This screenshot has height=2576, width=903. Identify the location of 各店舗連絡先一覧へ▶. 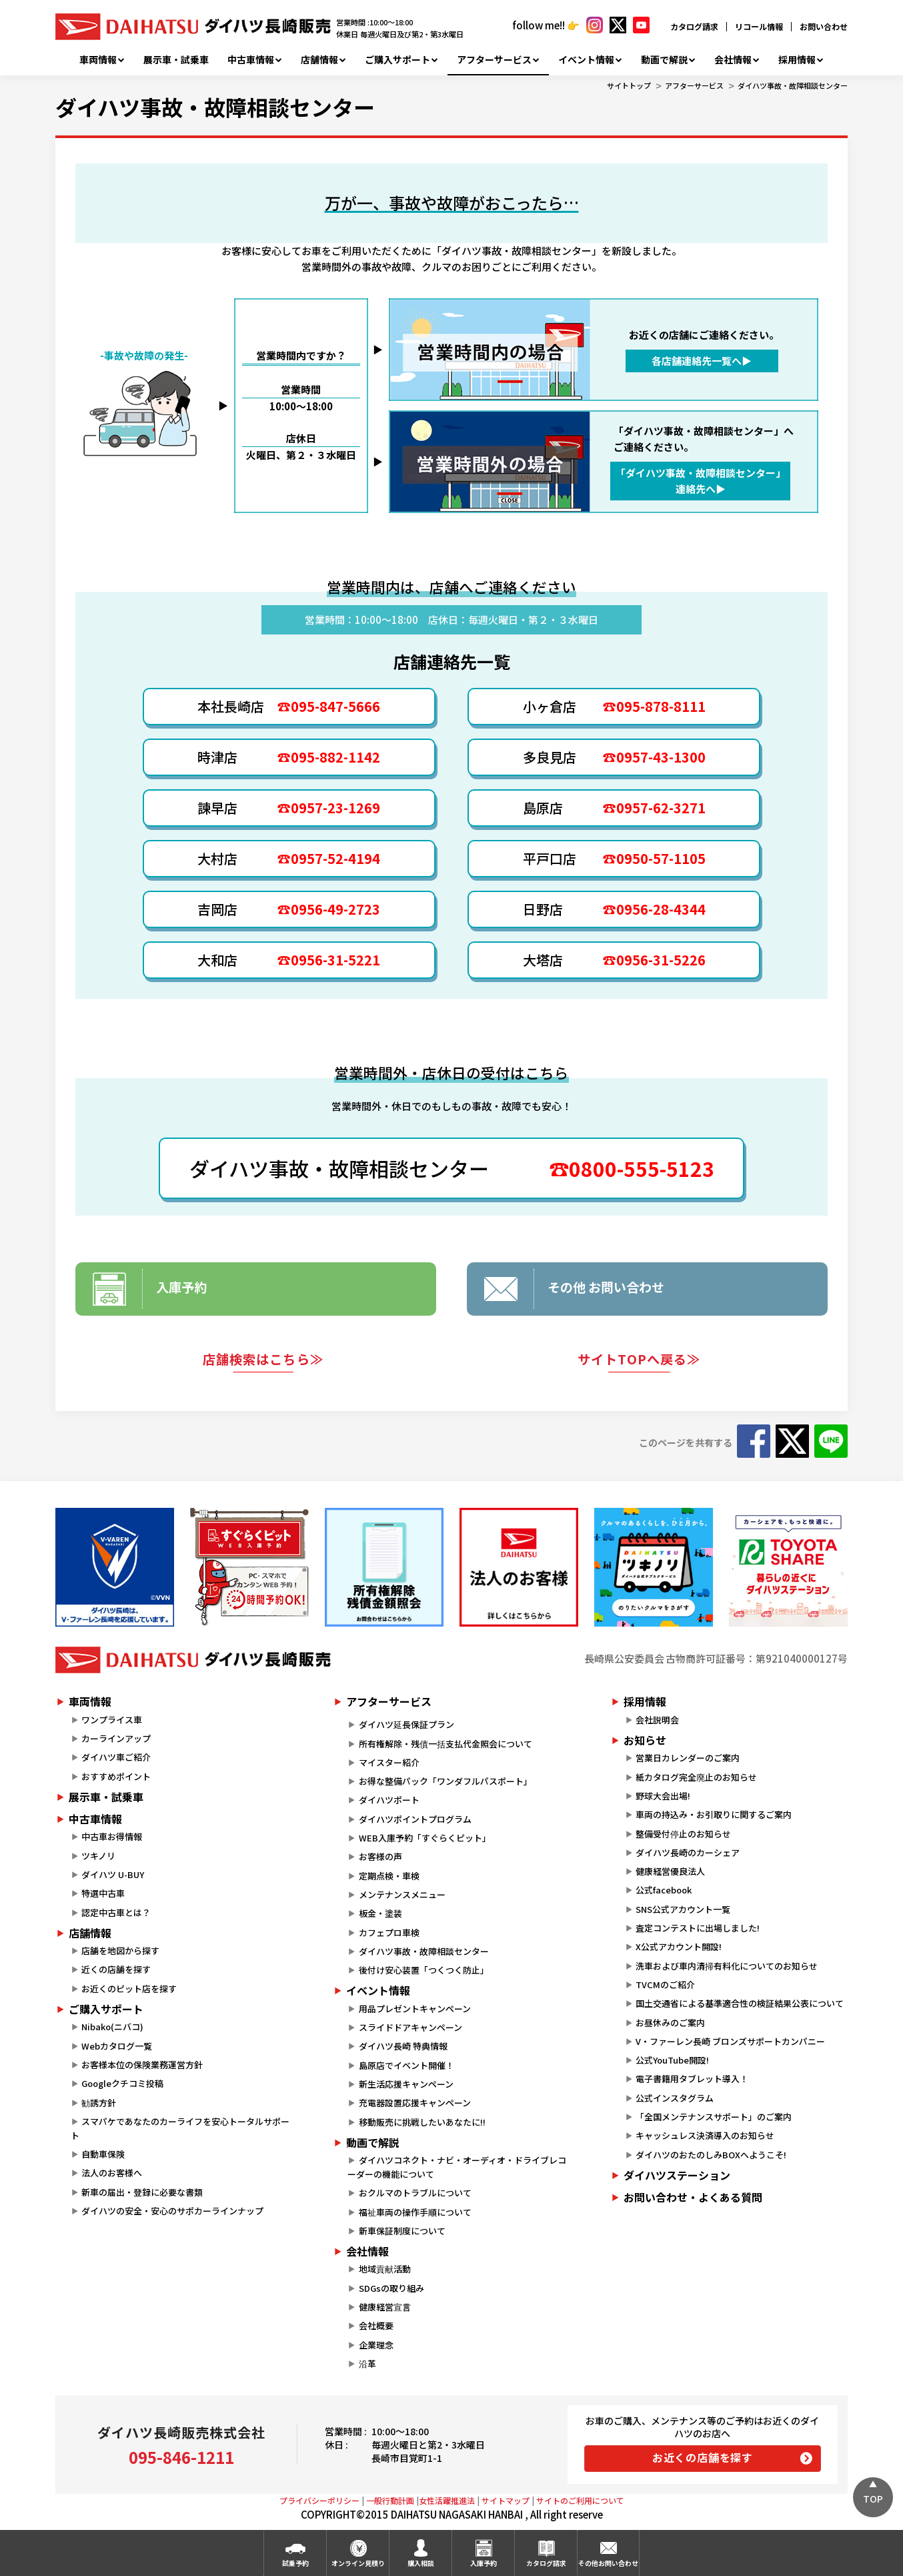
(702, 361).